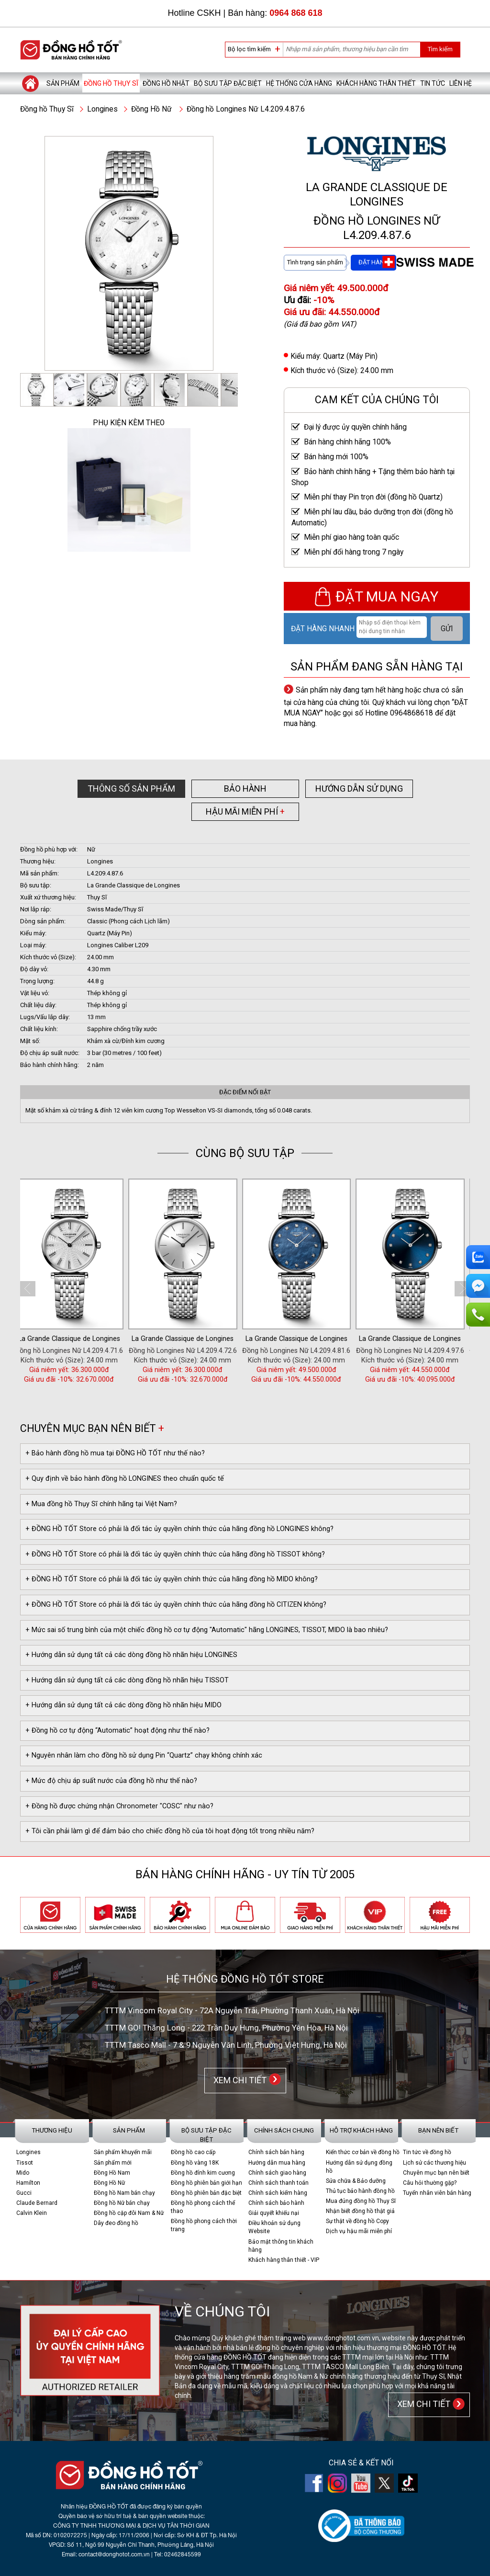  What do you see at coordinates (238, 2080) in the screenshot?
I see `XEM CHI TIẾT` at bounding box center [238, 2080].